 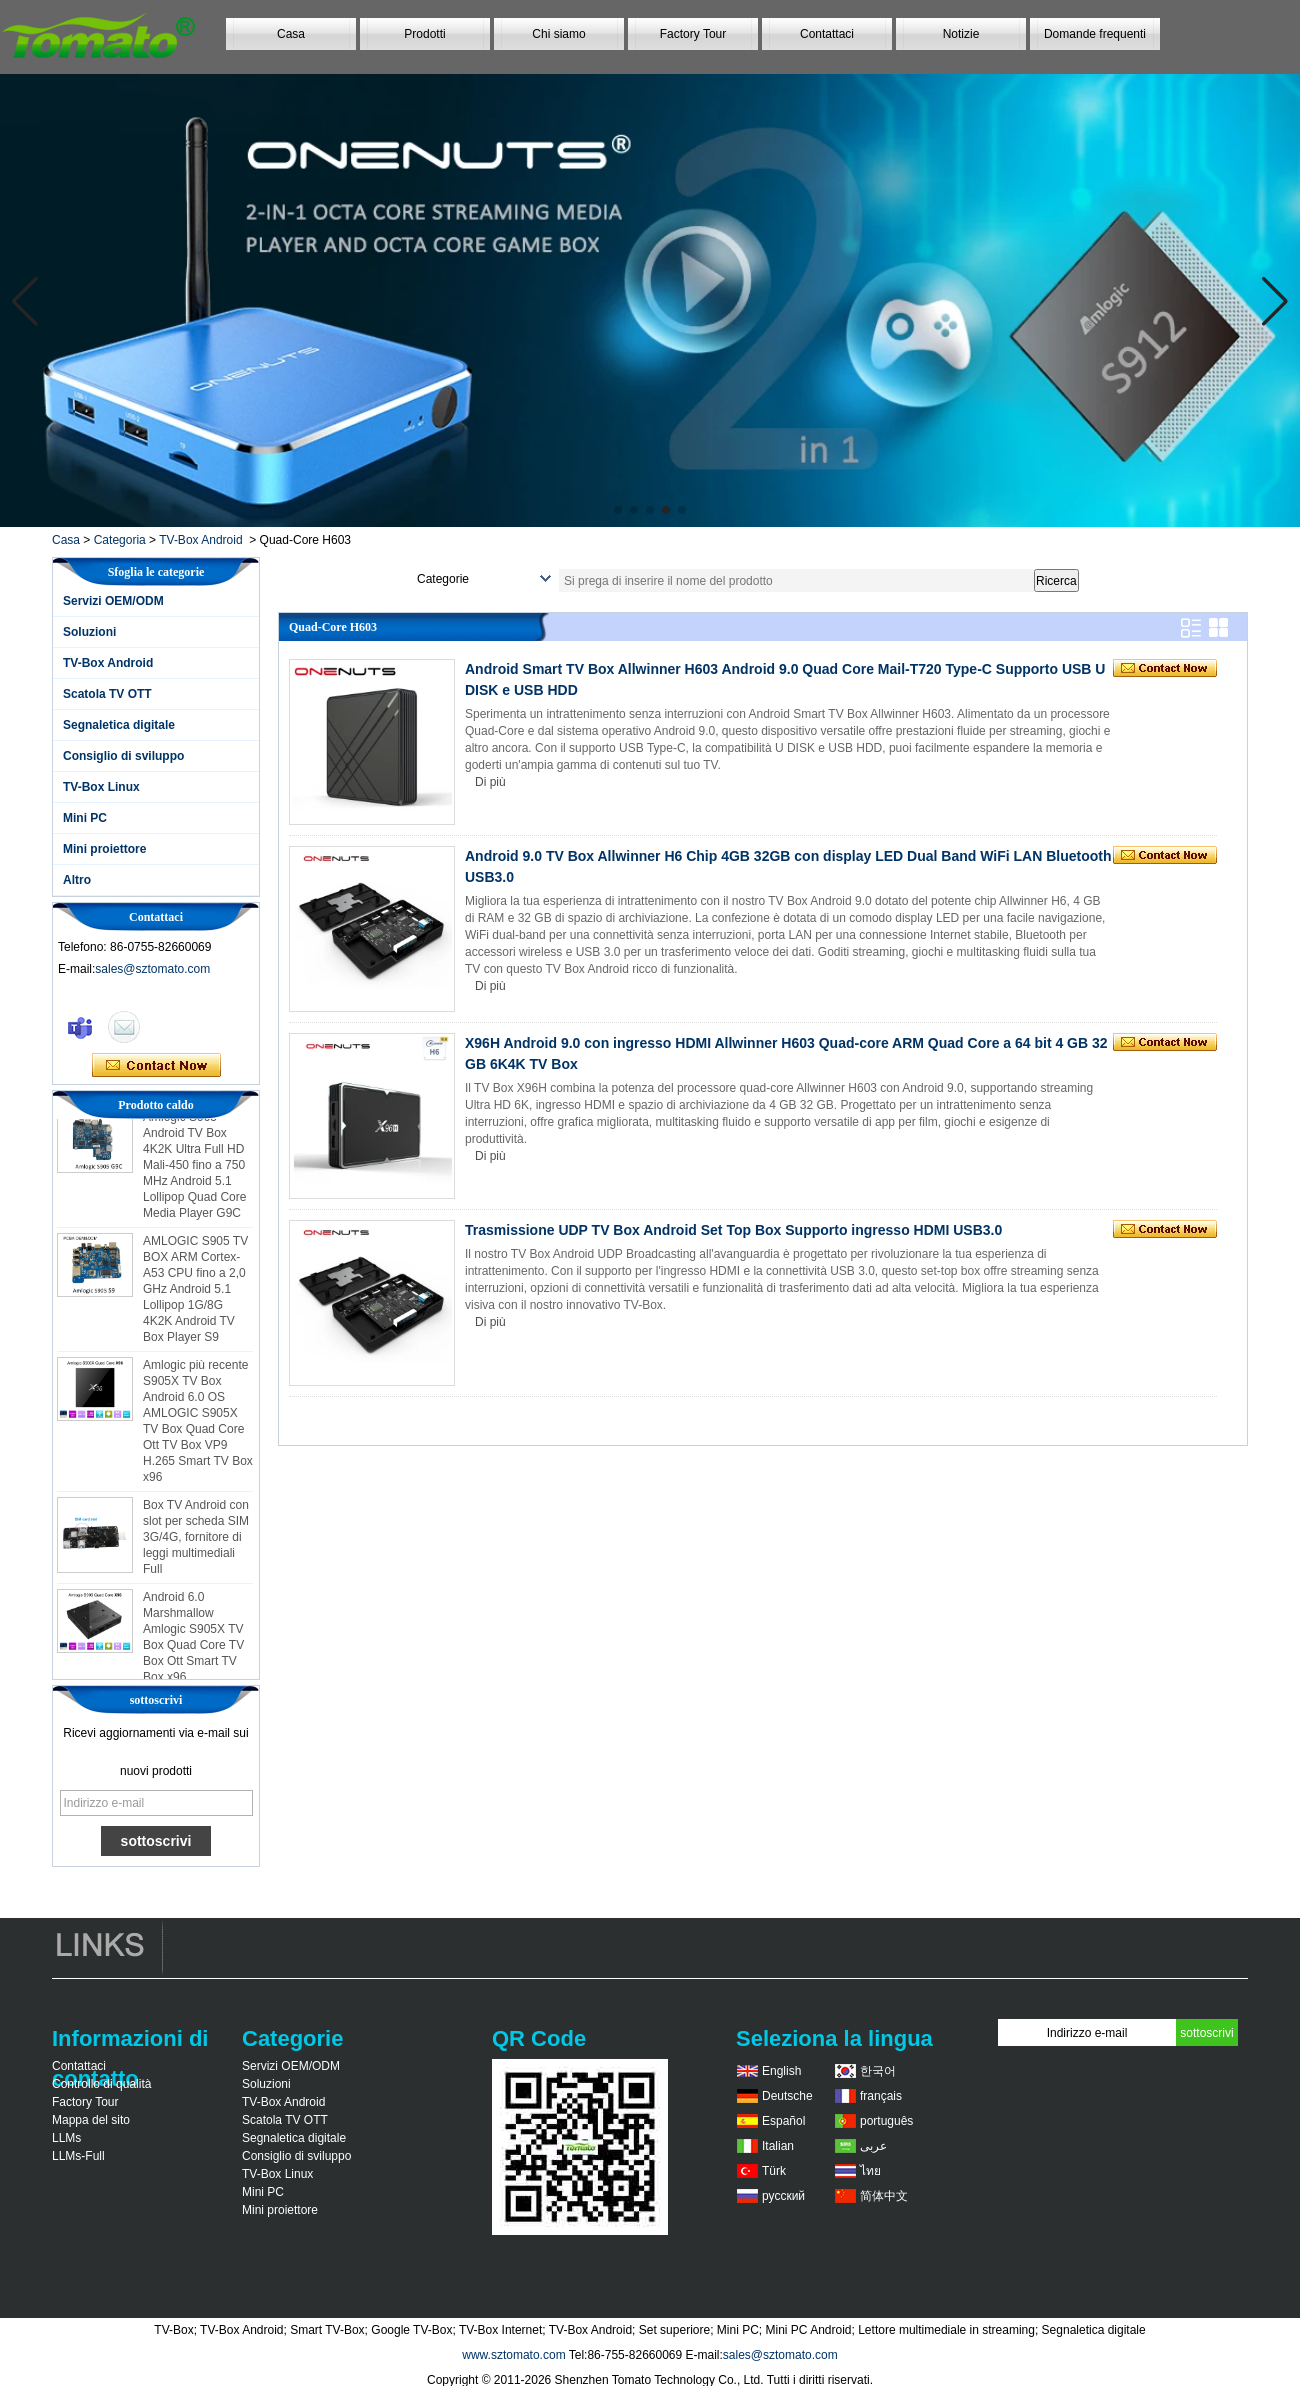 What do you see at coordinates (424, 34) in the screenshot?
I see `Prodotti` at bounding box center [424, 34].